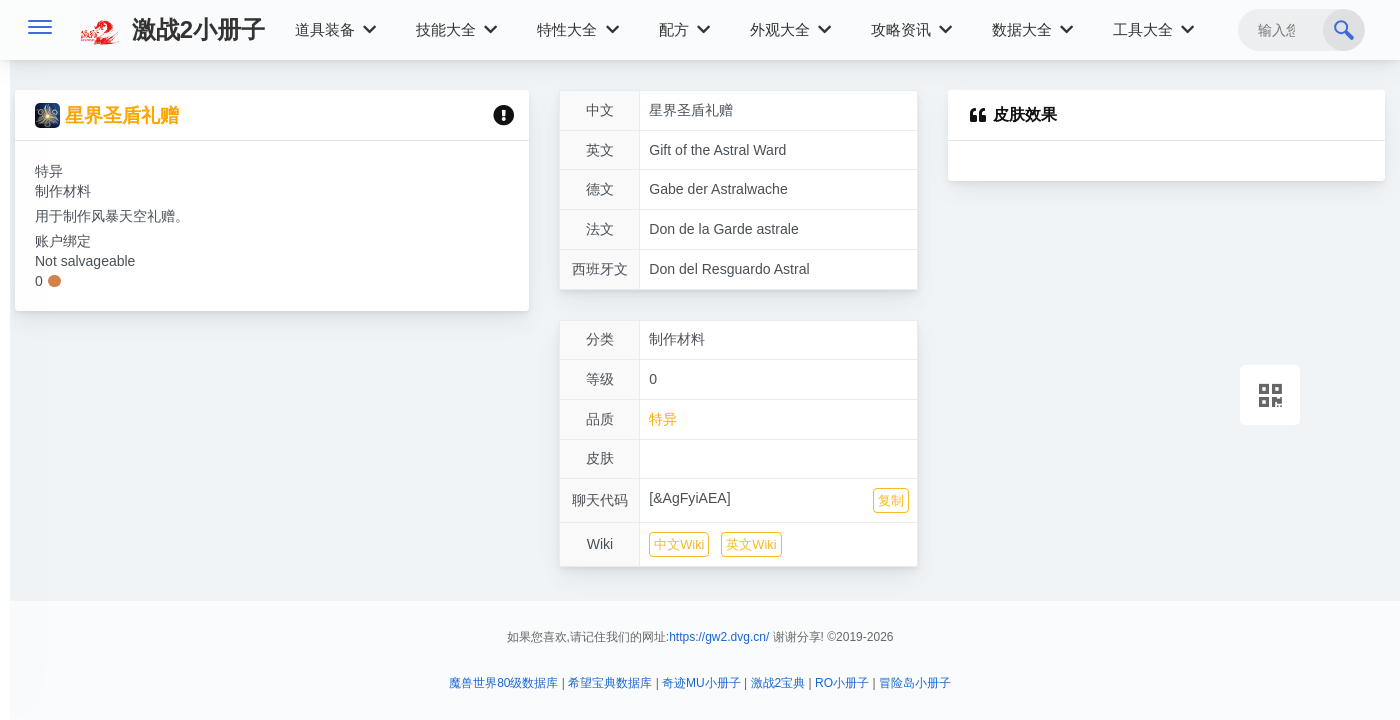 This screenshot has height=720, width=1400. What do you see at coordinates (719, 637) in the screenshot?
I see `https://gw2.dvg.cn/` at bounding box center [719, 637].